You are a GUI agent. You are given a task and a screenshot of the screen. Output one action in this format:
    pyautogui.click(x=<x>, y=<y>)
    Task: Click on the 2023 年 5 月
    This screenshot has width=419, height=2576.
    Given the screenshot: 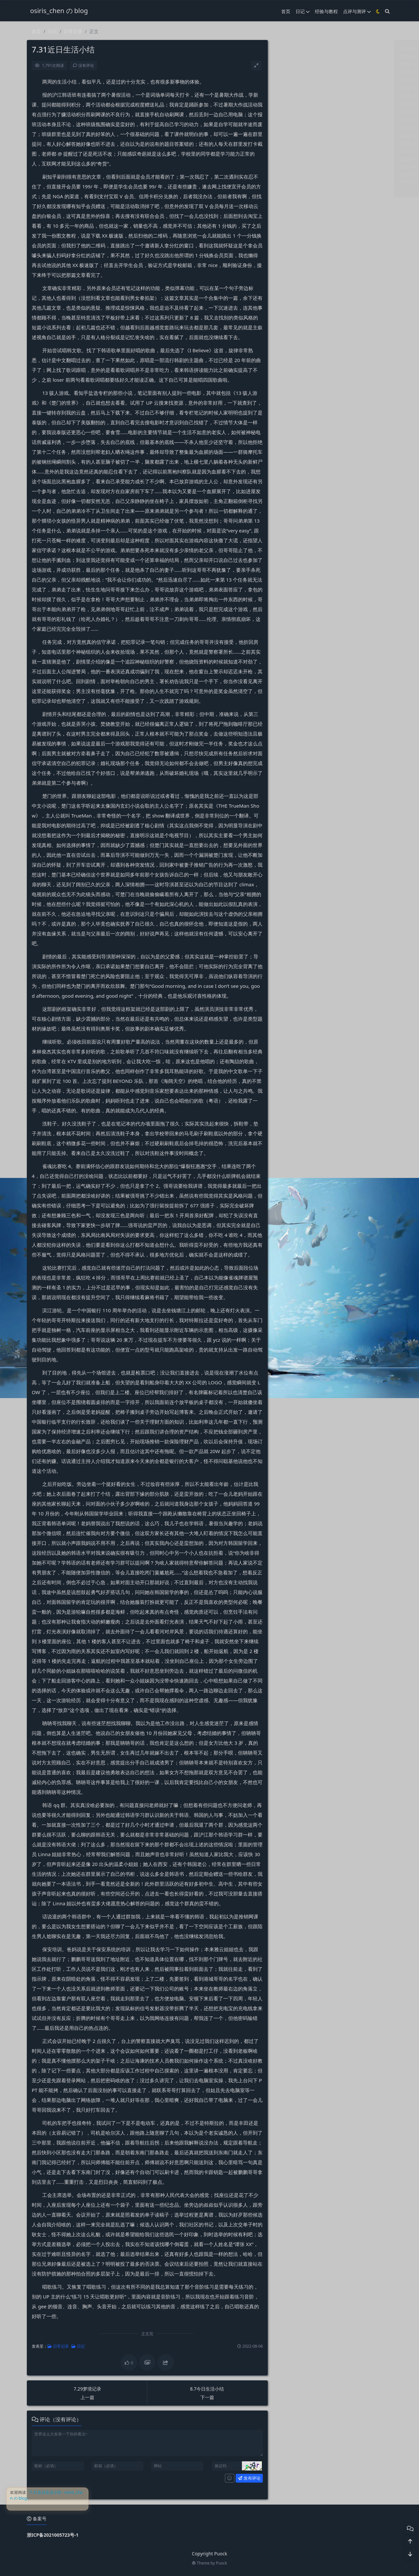 What is the action you would take?
    pyautogui.click(x=291, y=80)
    